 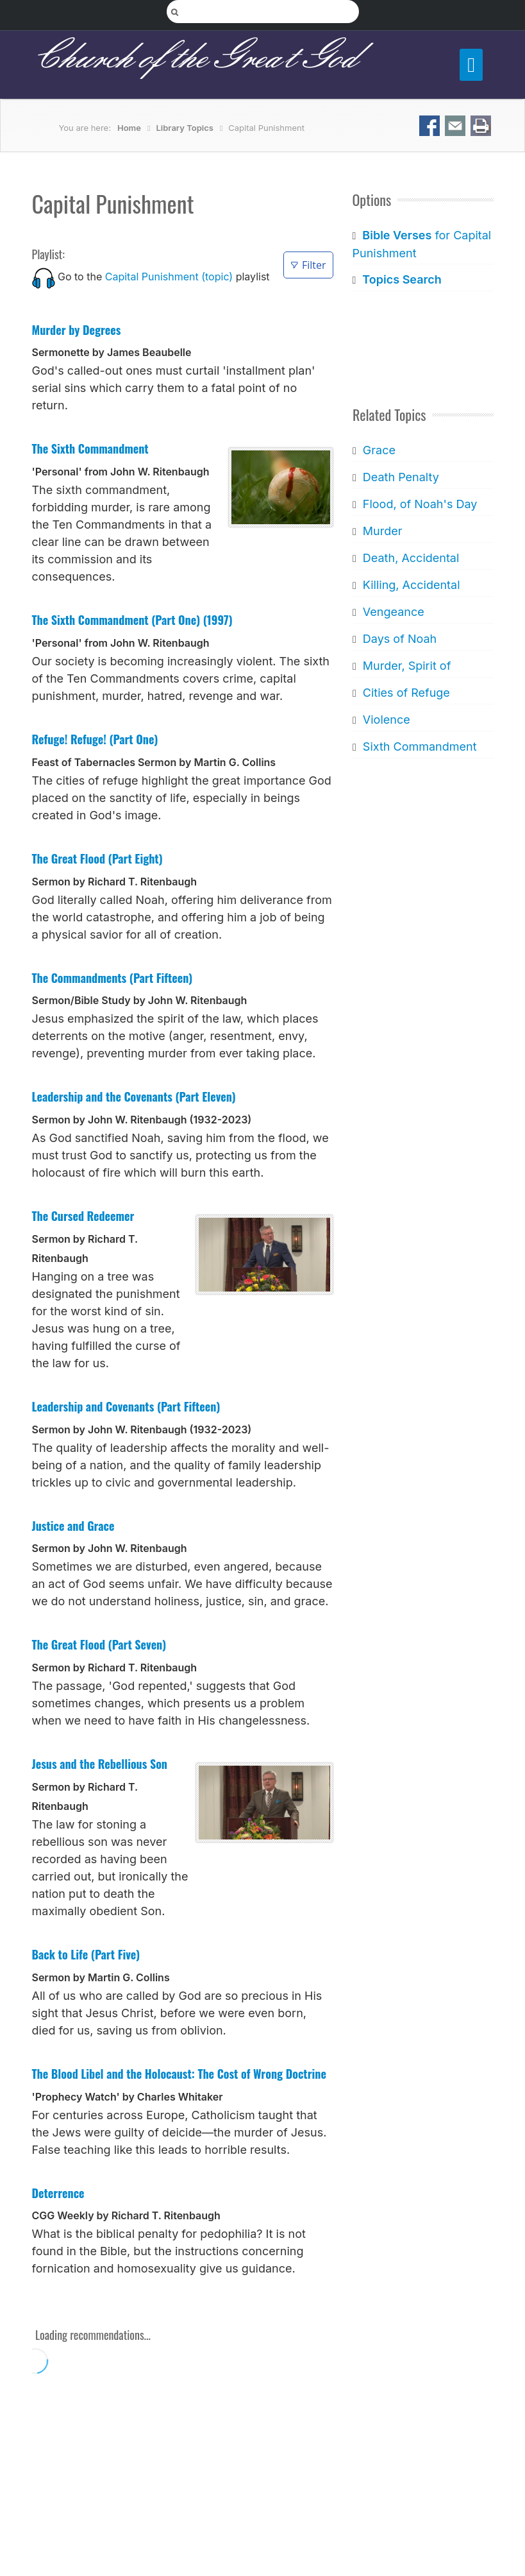 What do you see at coordinates (411, 585) in the screenshot?
I see `Killing, Accidental` at bounding box center [411, 585].